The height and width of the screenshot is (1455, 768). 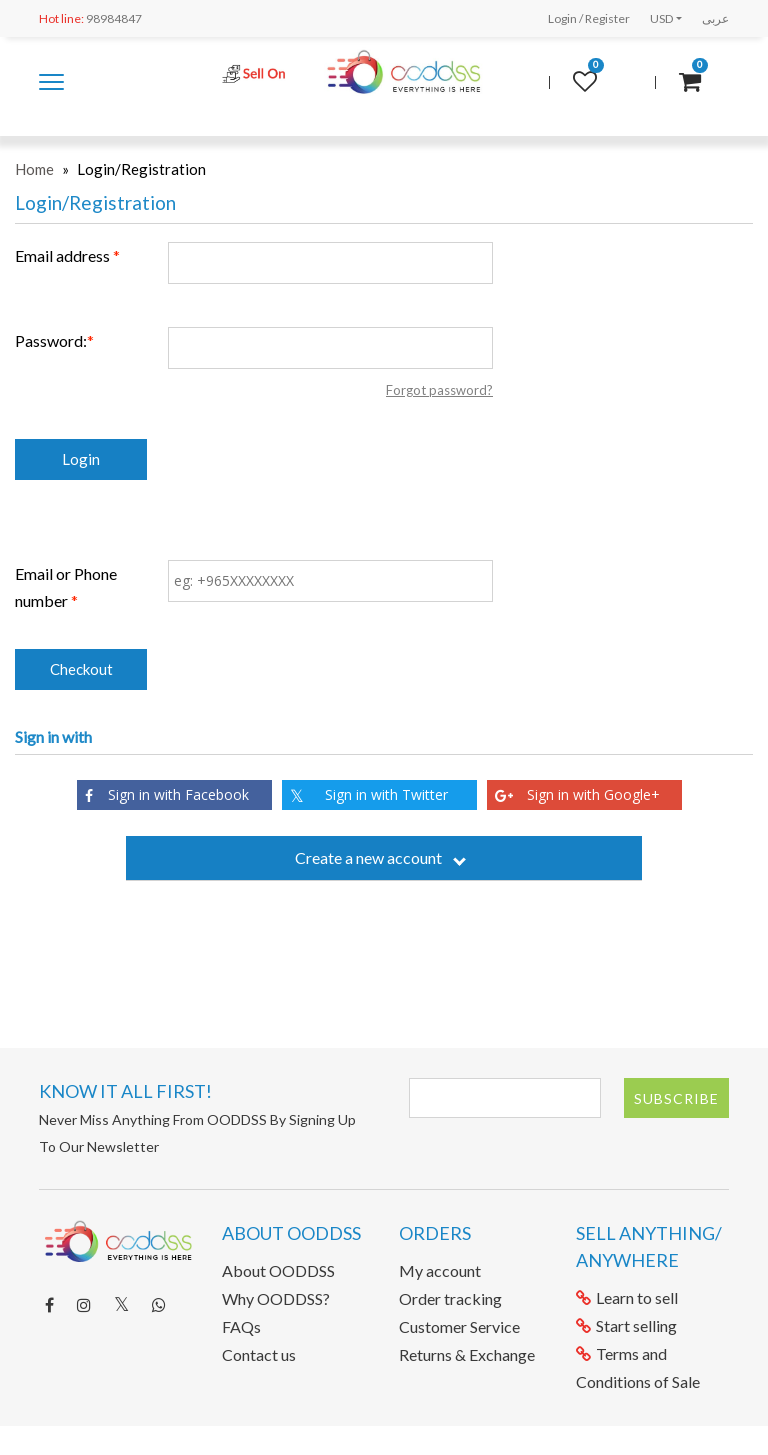 I want to click on Password:, so click(x=51, y=340).